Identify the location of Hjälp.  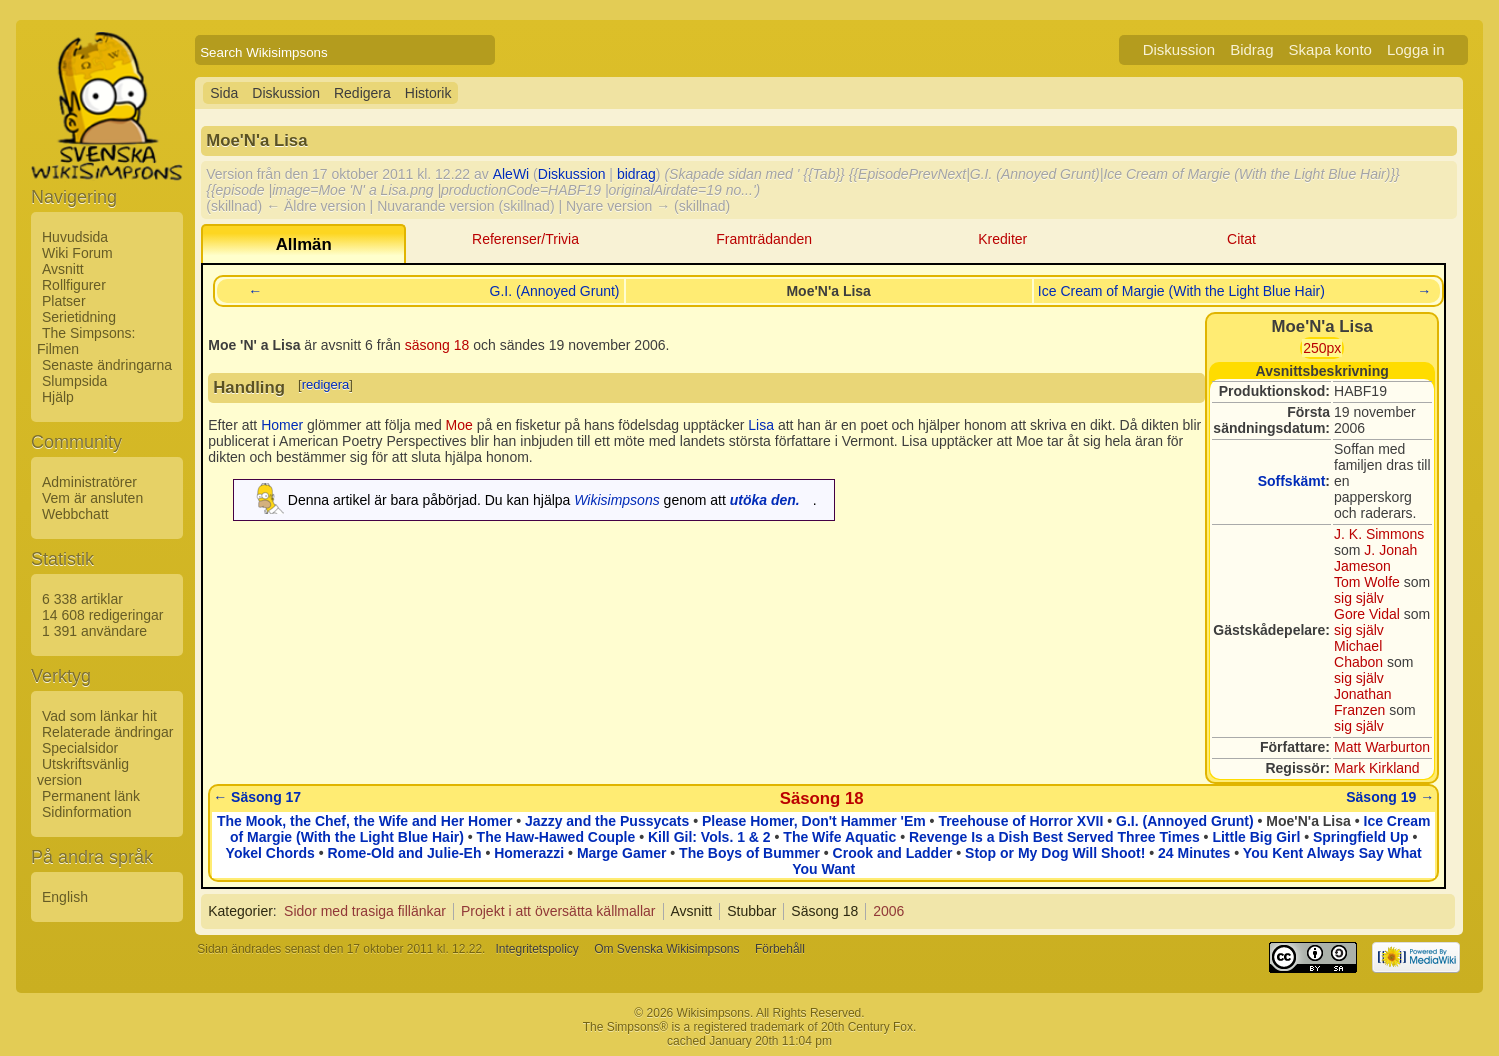
(58, 397).